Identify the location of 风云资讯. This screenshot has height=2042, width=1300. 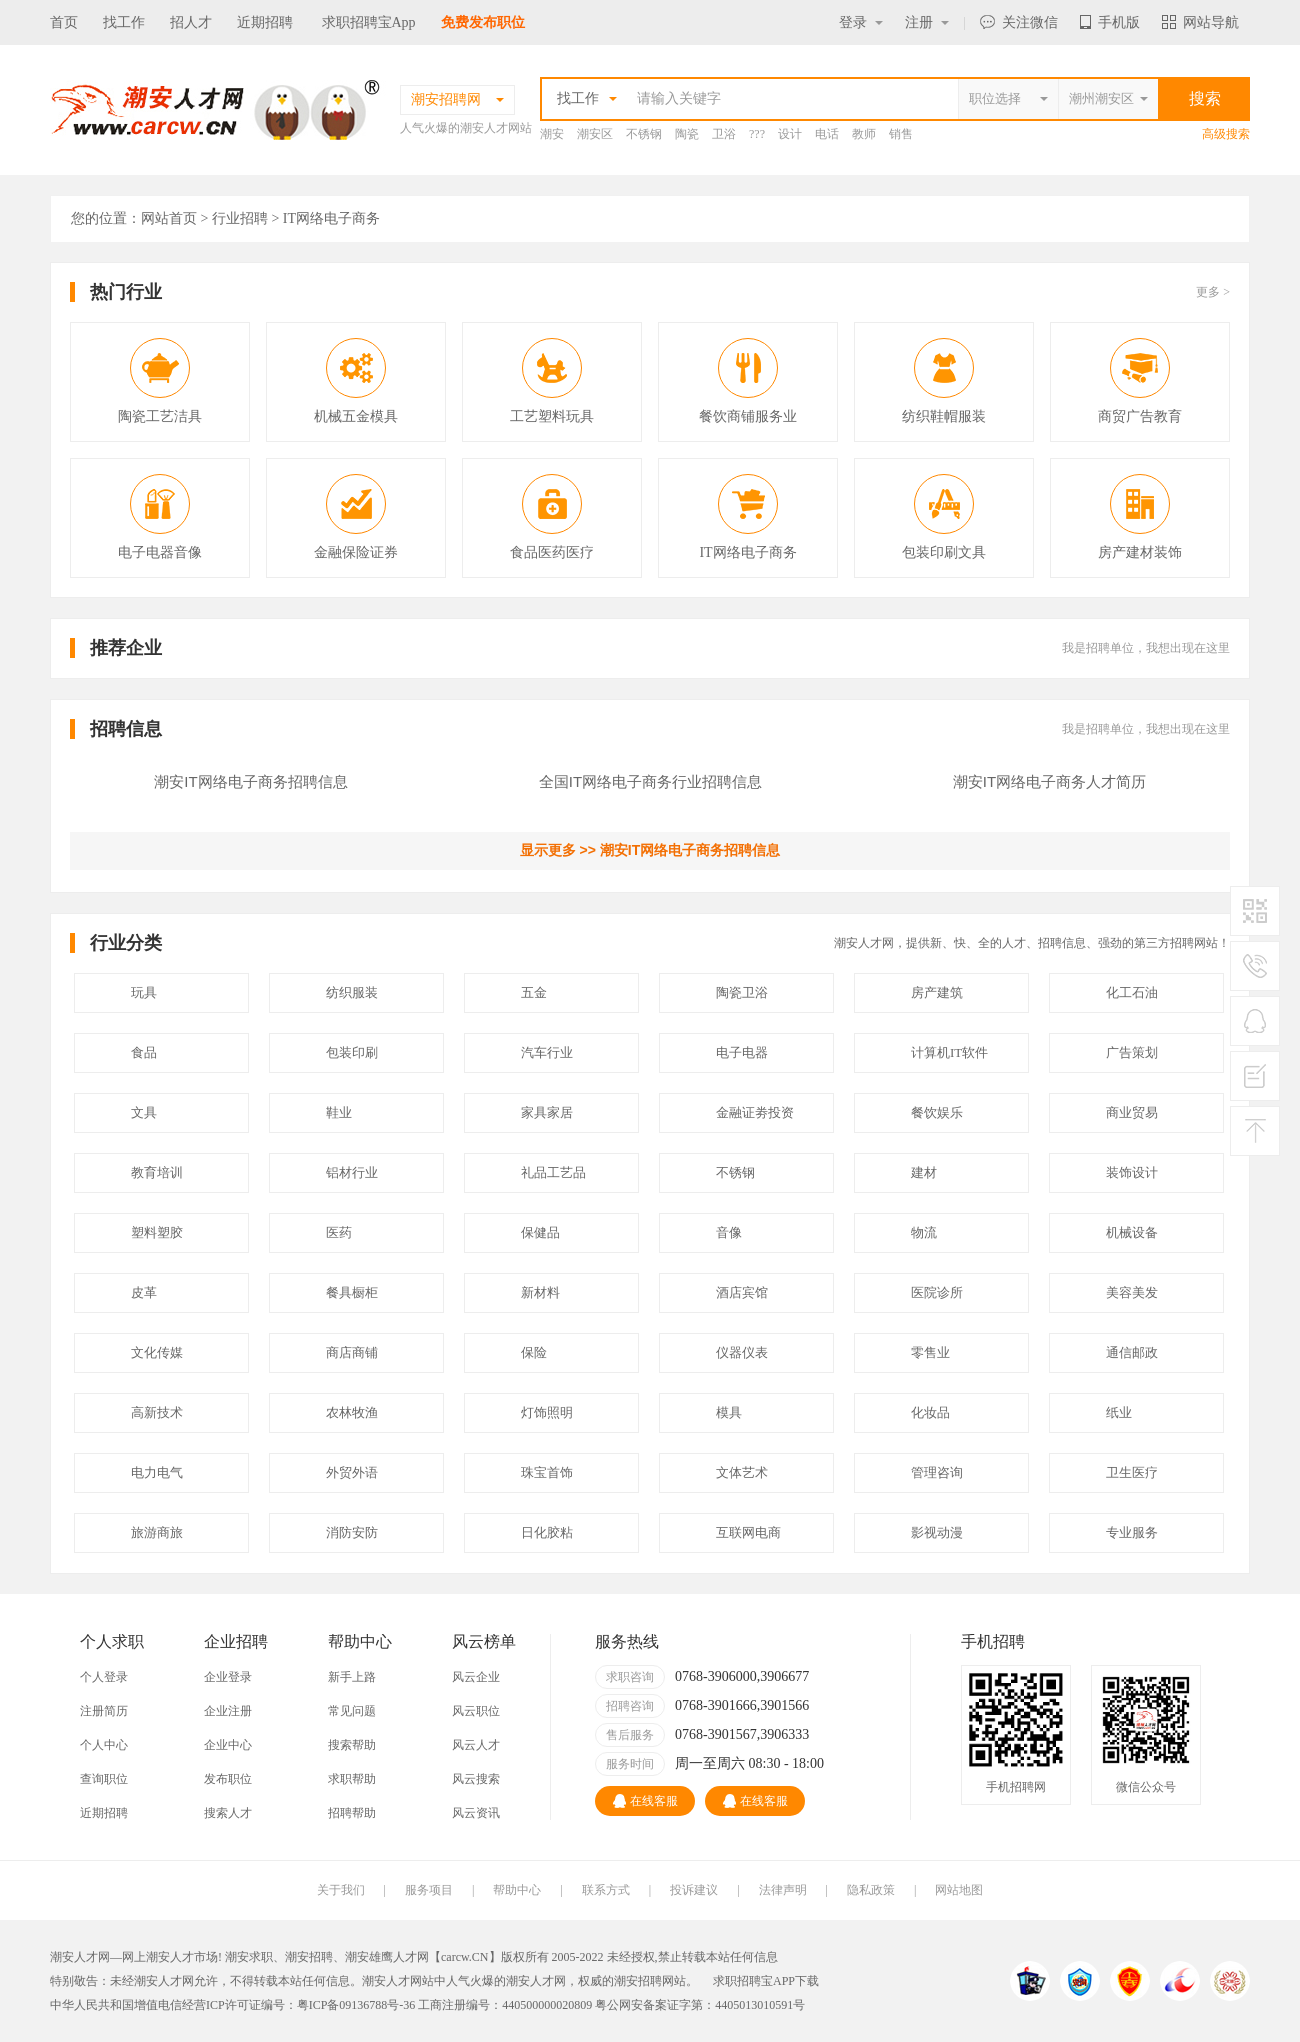
(476, 1813).